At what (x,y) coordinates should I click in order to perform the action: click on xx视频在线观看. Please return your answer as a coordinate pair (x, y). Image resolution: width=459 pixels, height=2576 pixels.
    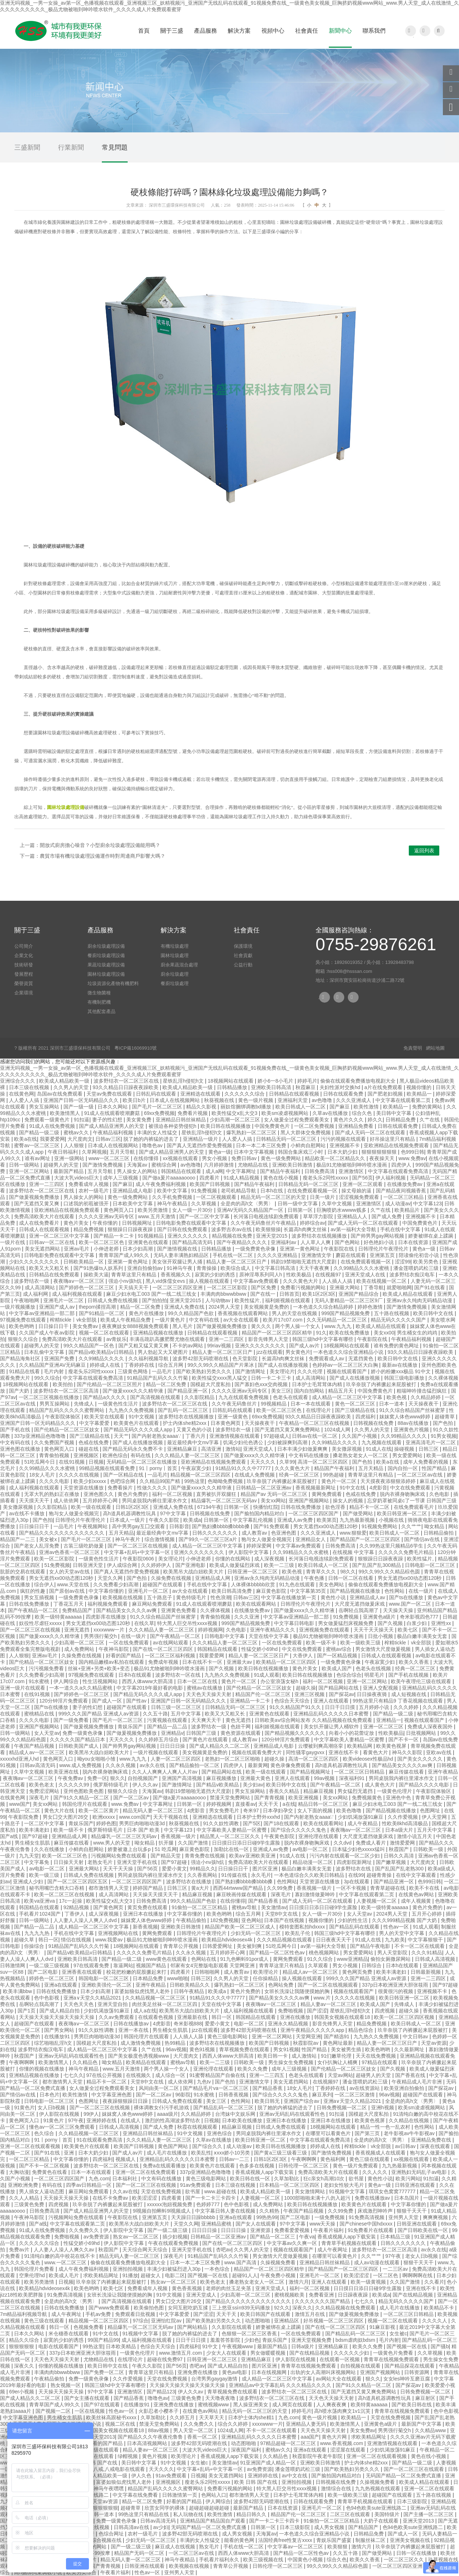
    Looking at the image, I should click on (181, 1158).